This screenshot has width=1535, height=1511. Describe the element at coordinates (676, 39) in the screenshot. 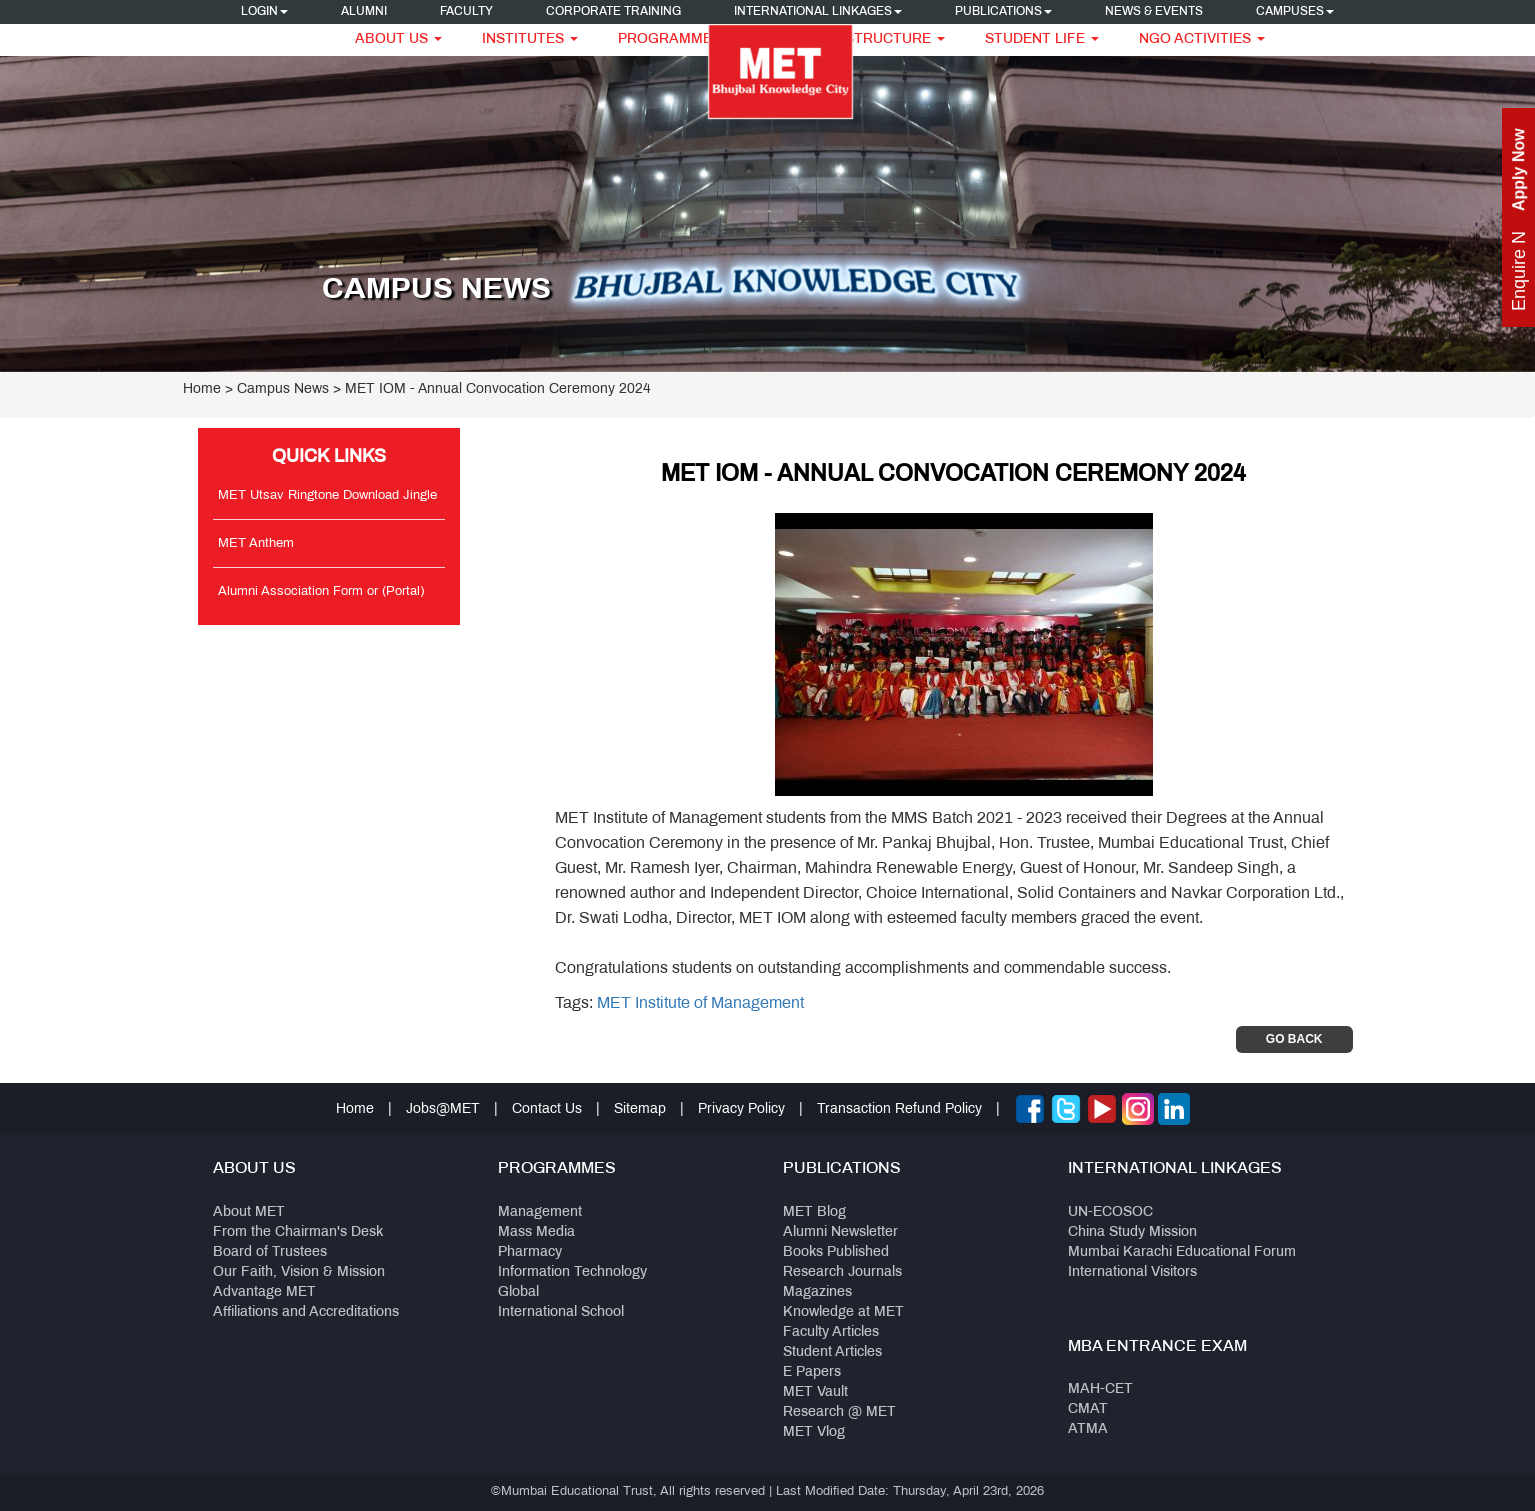

I see `Programmes` at that location.